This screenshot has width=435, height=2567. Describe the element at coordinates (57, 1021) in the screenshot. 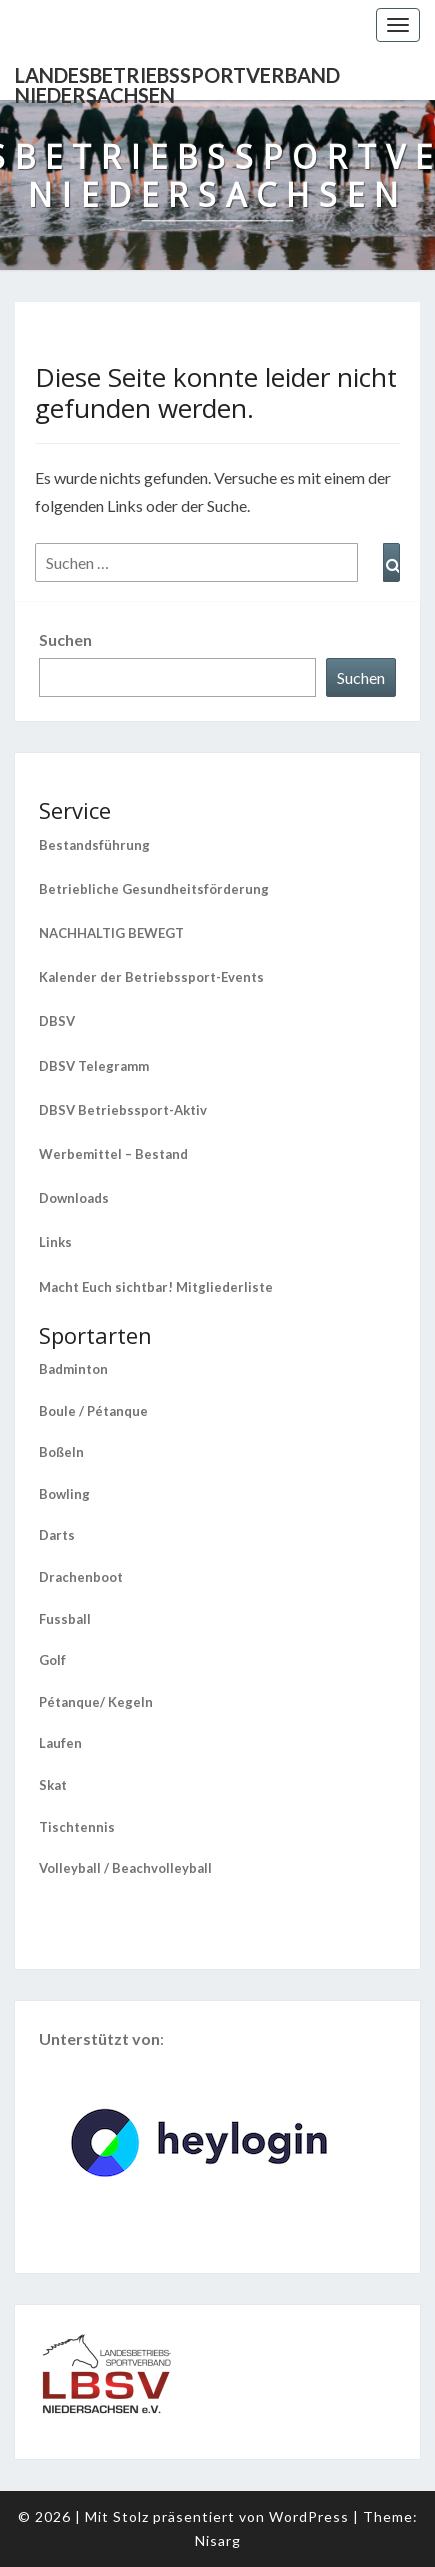

I see `DBSV` at that location.